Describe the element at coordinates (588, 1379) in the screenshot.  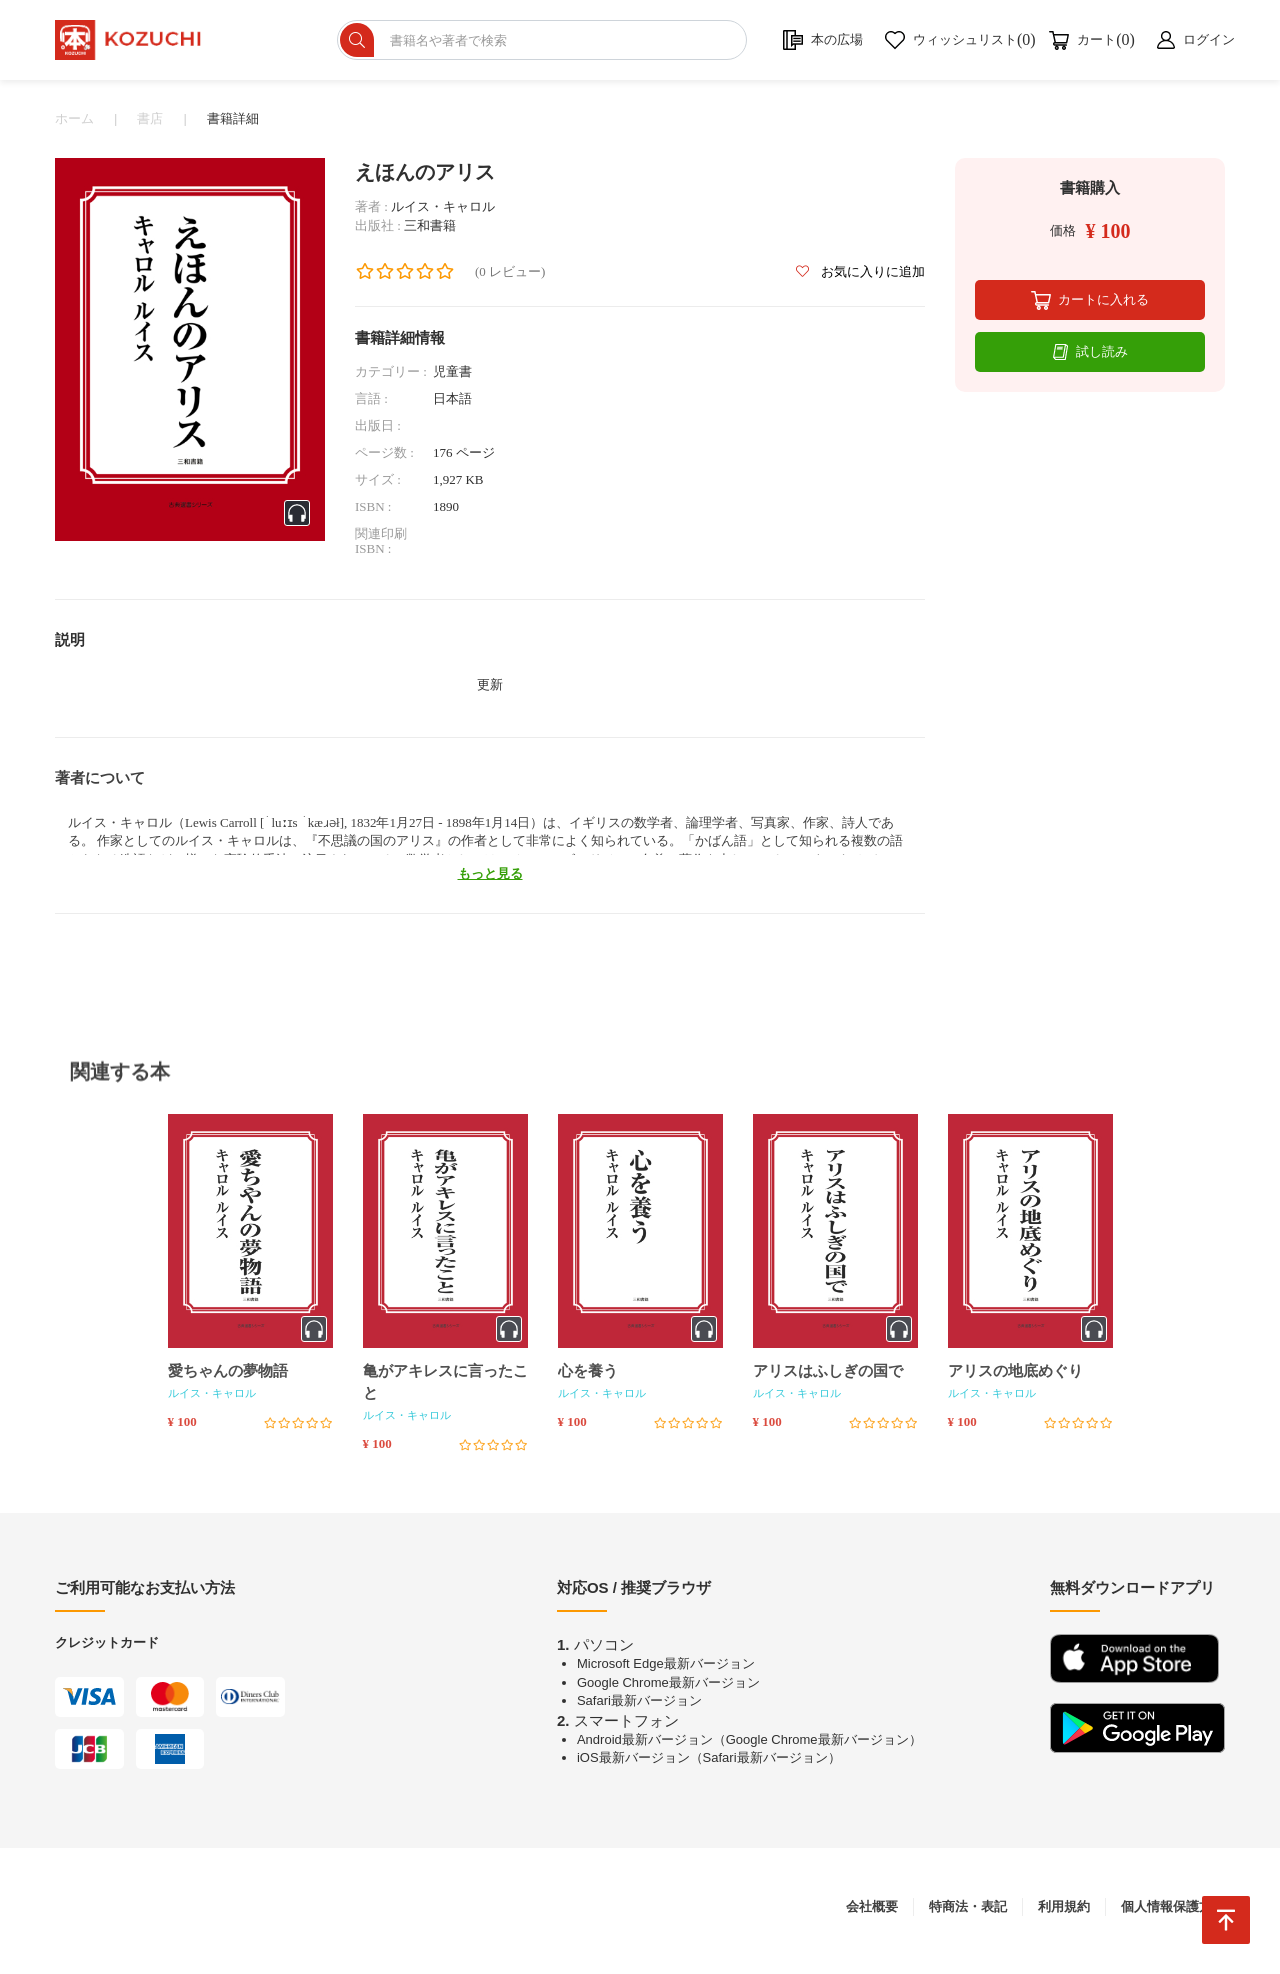
I see `心を養う` at that location.